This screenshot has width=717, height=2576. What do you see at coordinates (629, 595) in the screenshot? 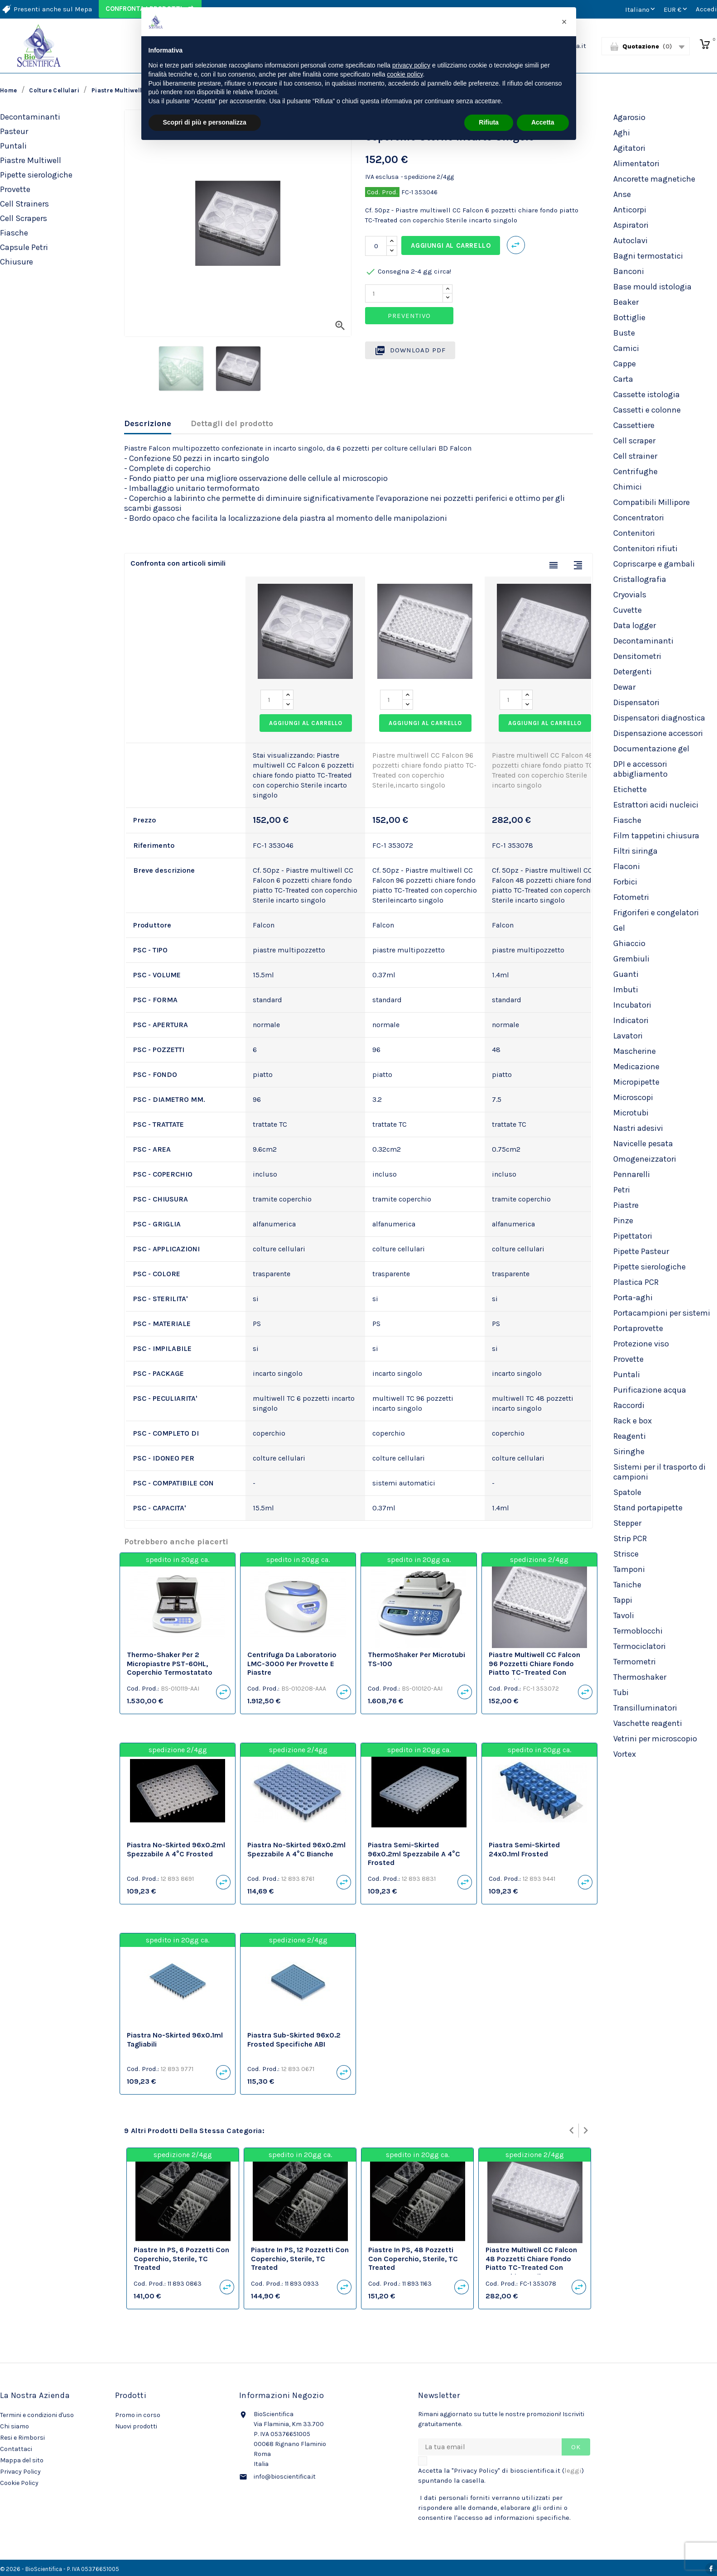
I see `Cryovials` at bounding box center [629, 595].